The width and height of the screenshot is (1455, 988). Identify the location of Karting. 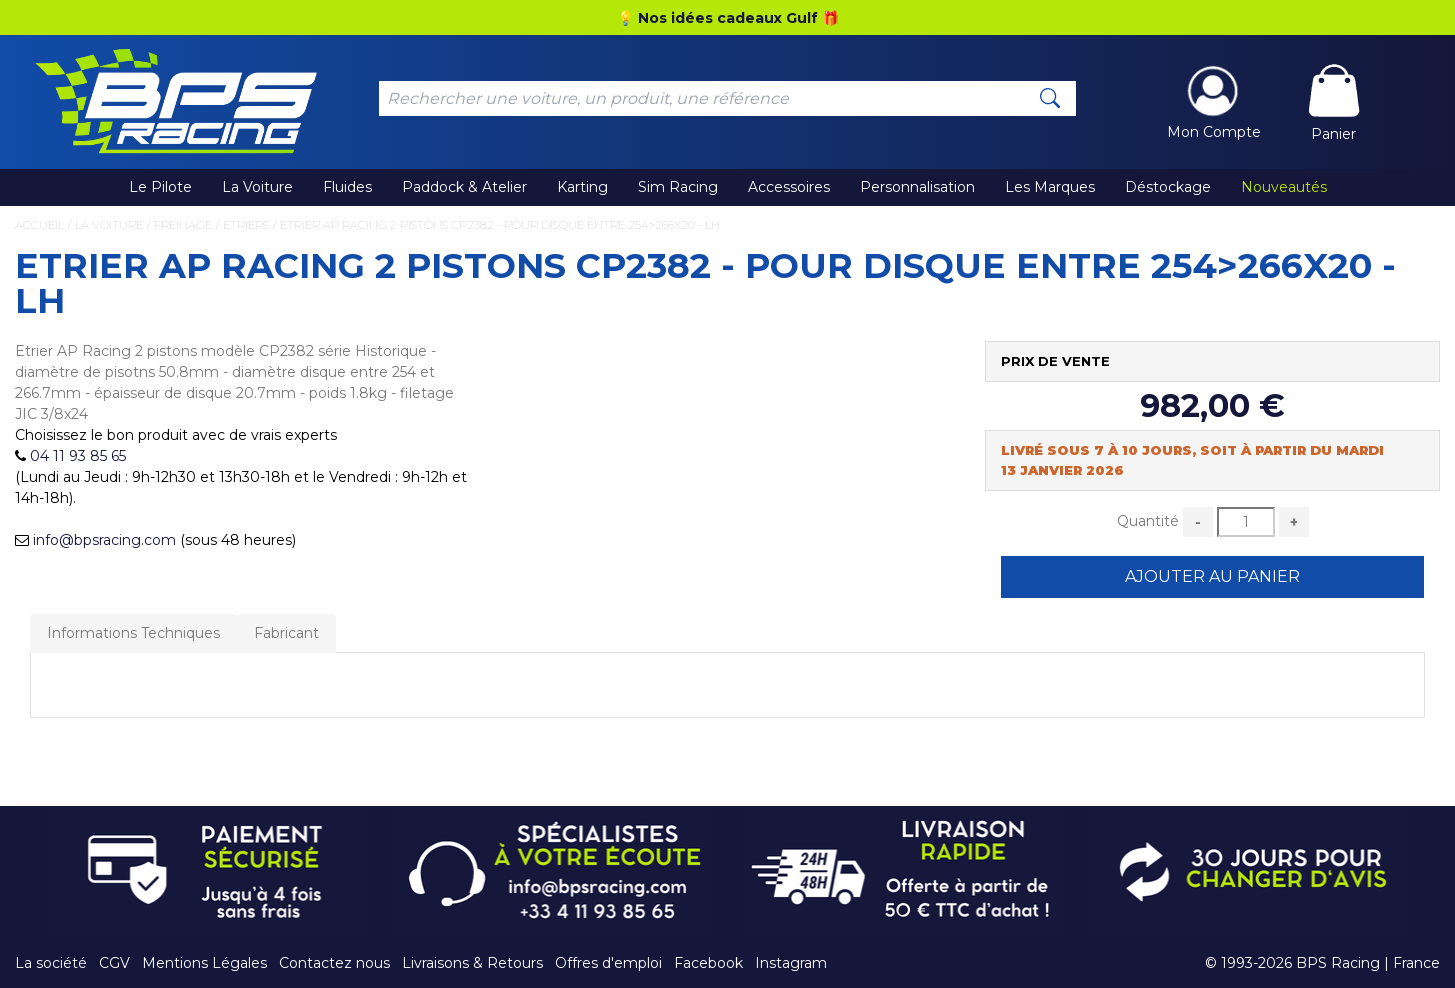
(582, 187).